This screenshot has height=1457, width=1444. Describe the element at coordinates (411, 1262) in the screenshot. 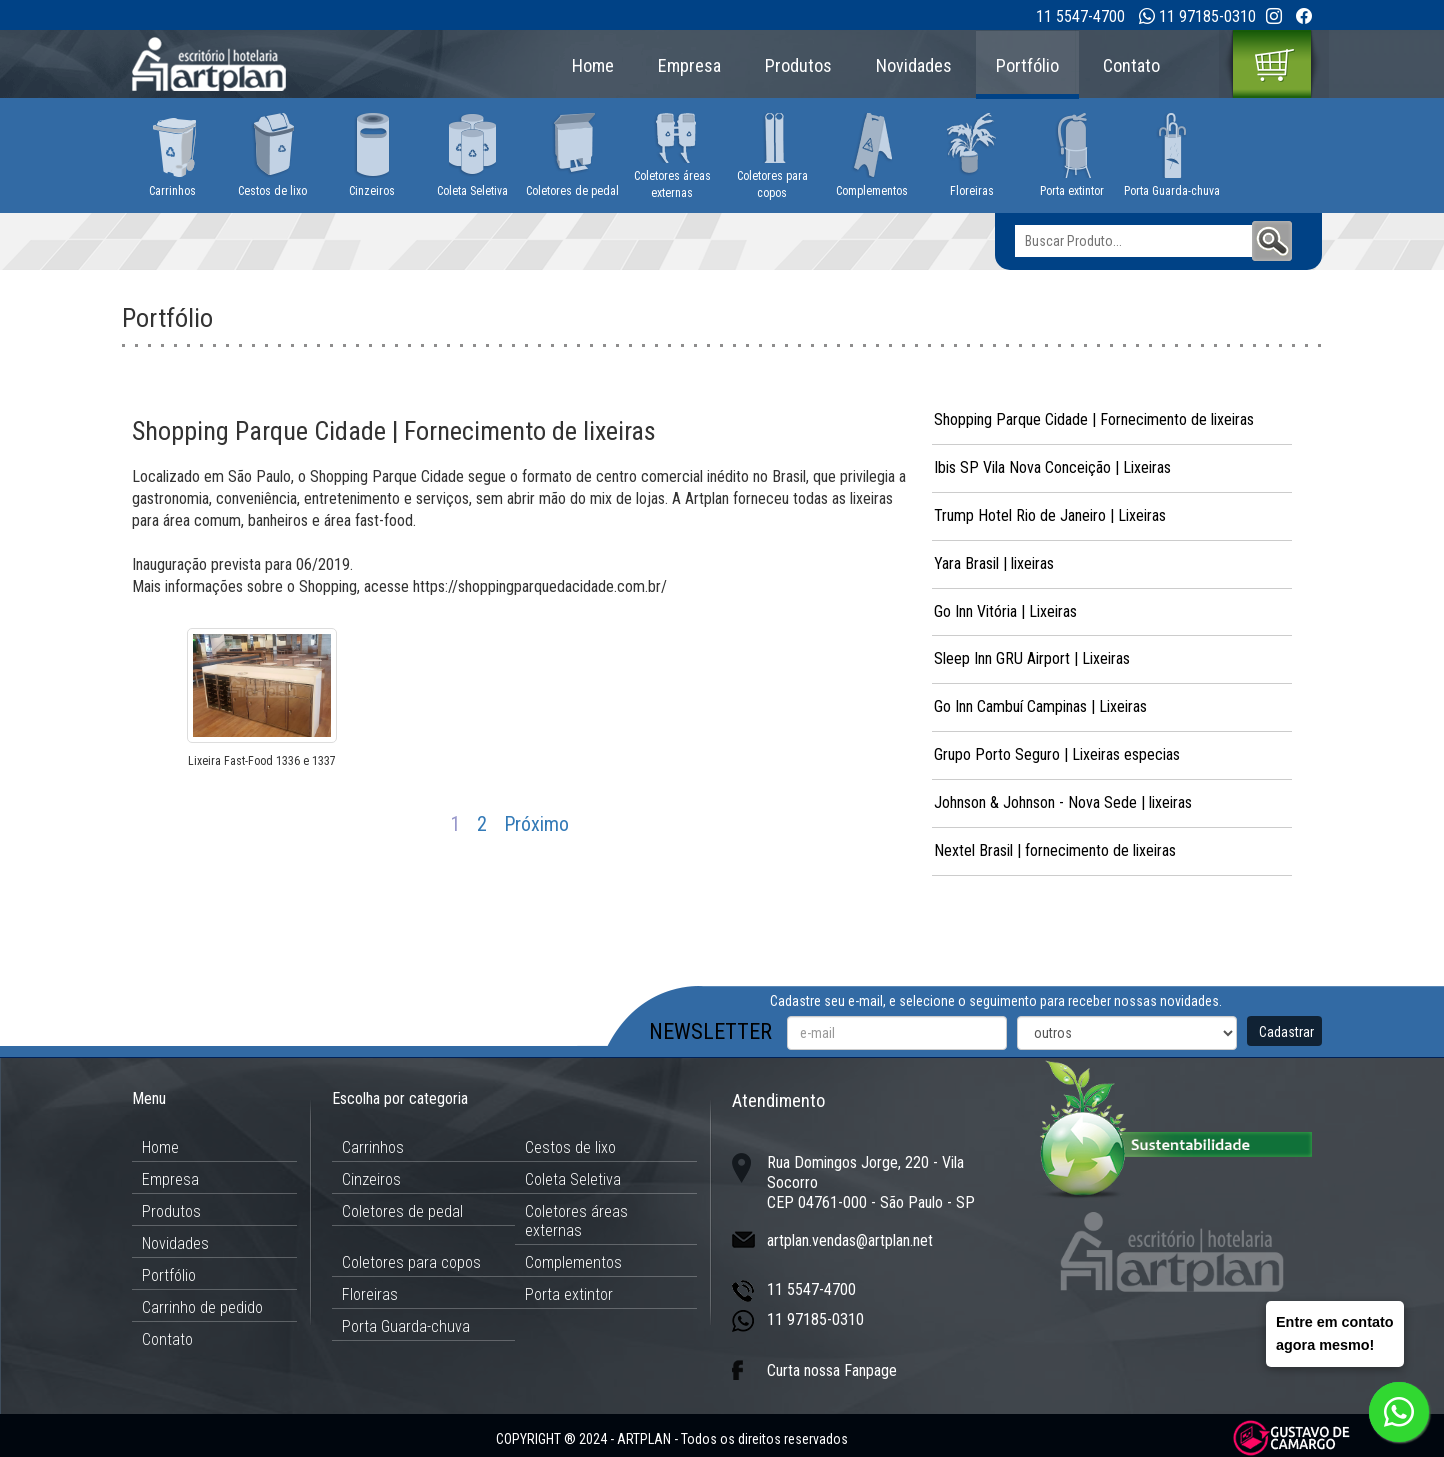

I see `Coletores para copos` at that location.